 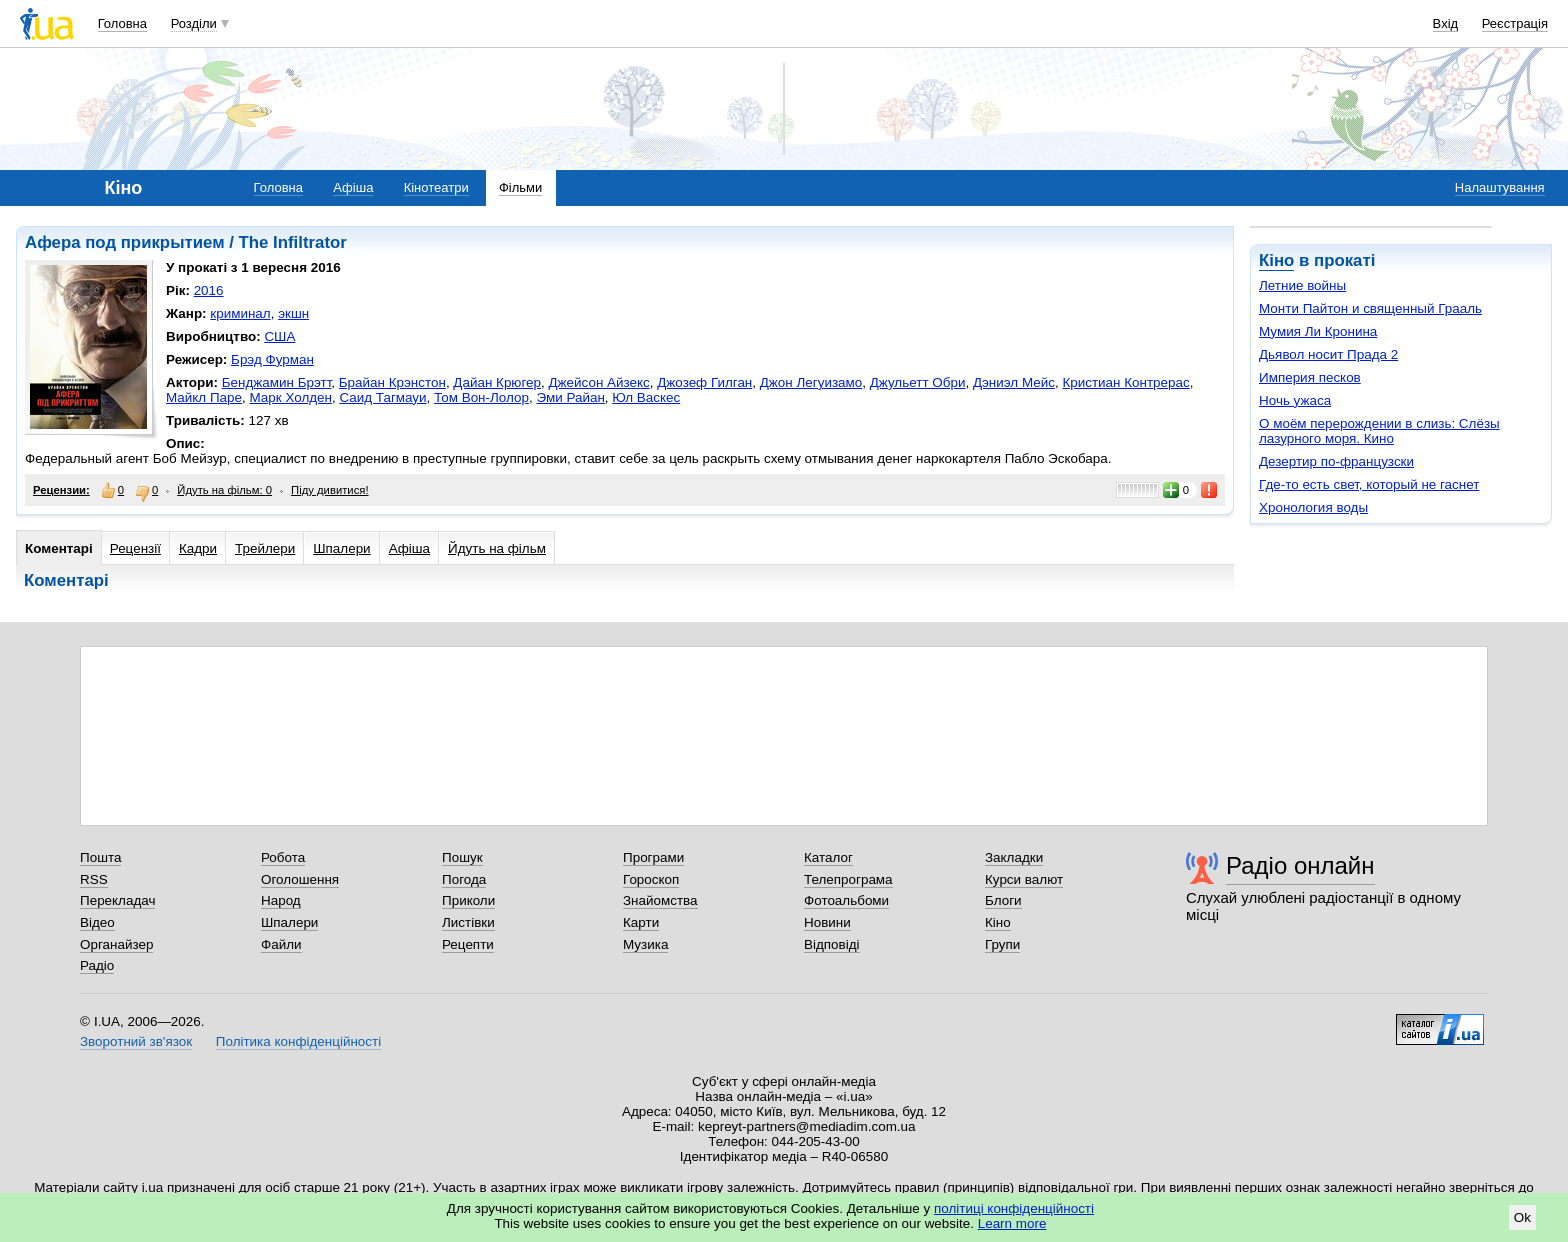 What do you see at coordinates (204, 397) in the screenshot?
I see `Майкл Паре` at bounding box center [204, 397].